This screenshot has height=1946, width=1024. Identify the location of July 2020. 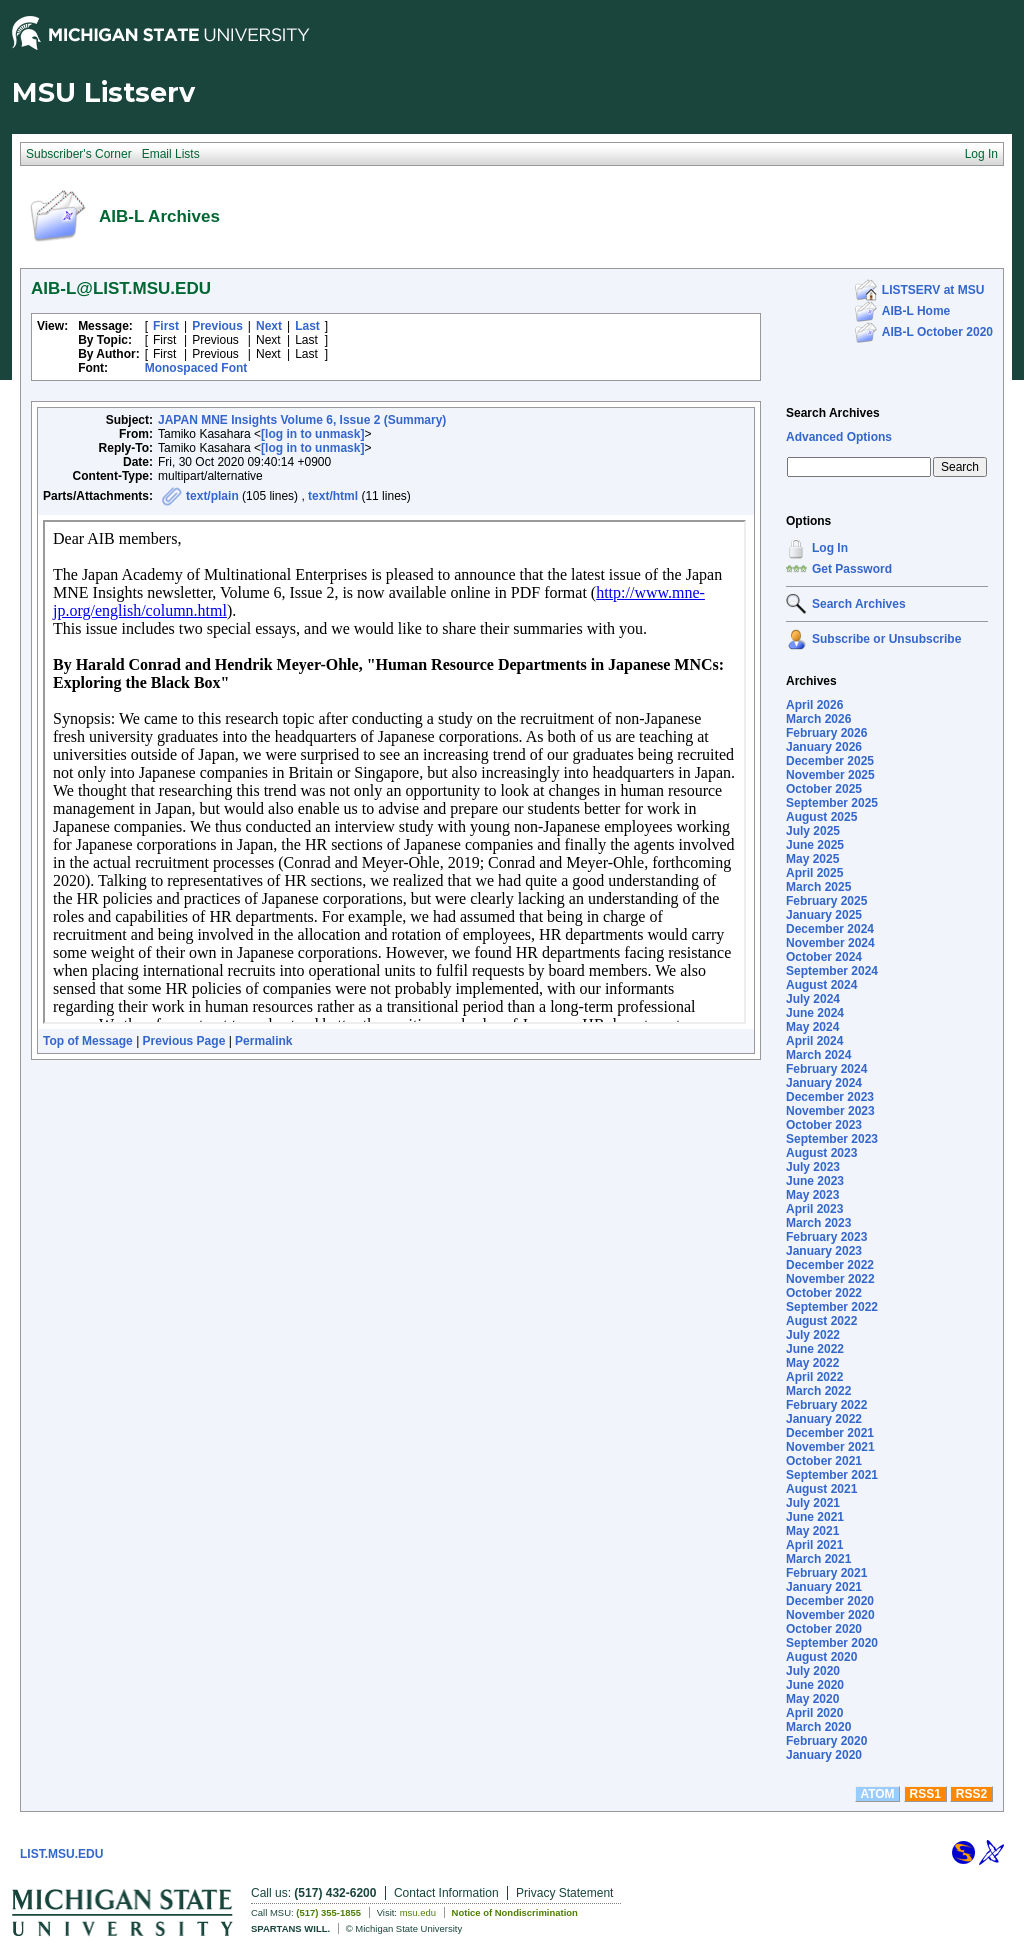
(813, 1671).